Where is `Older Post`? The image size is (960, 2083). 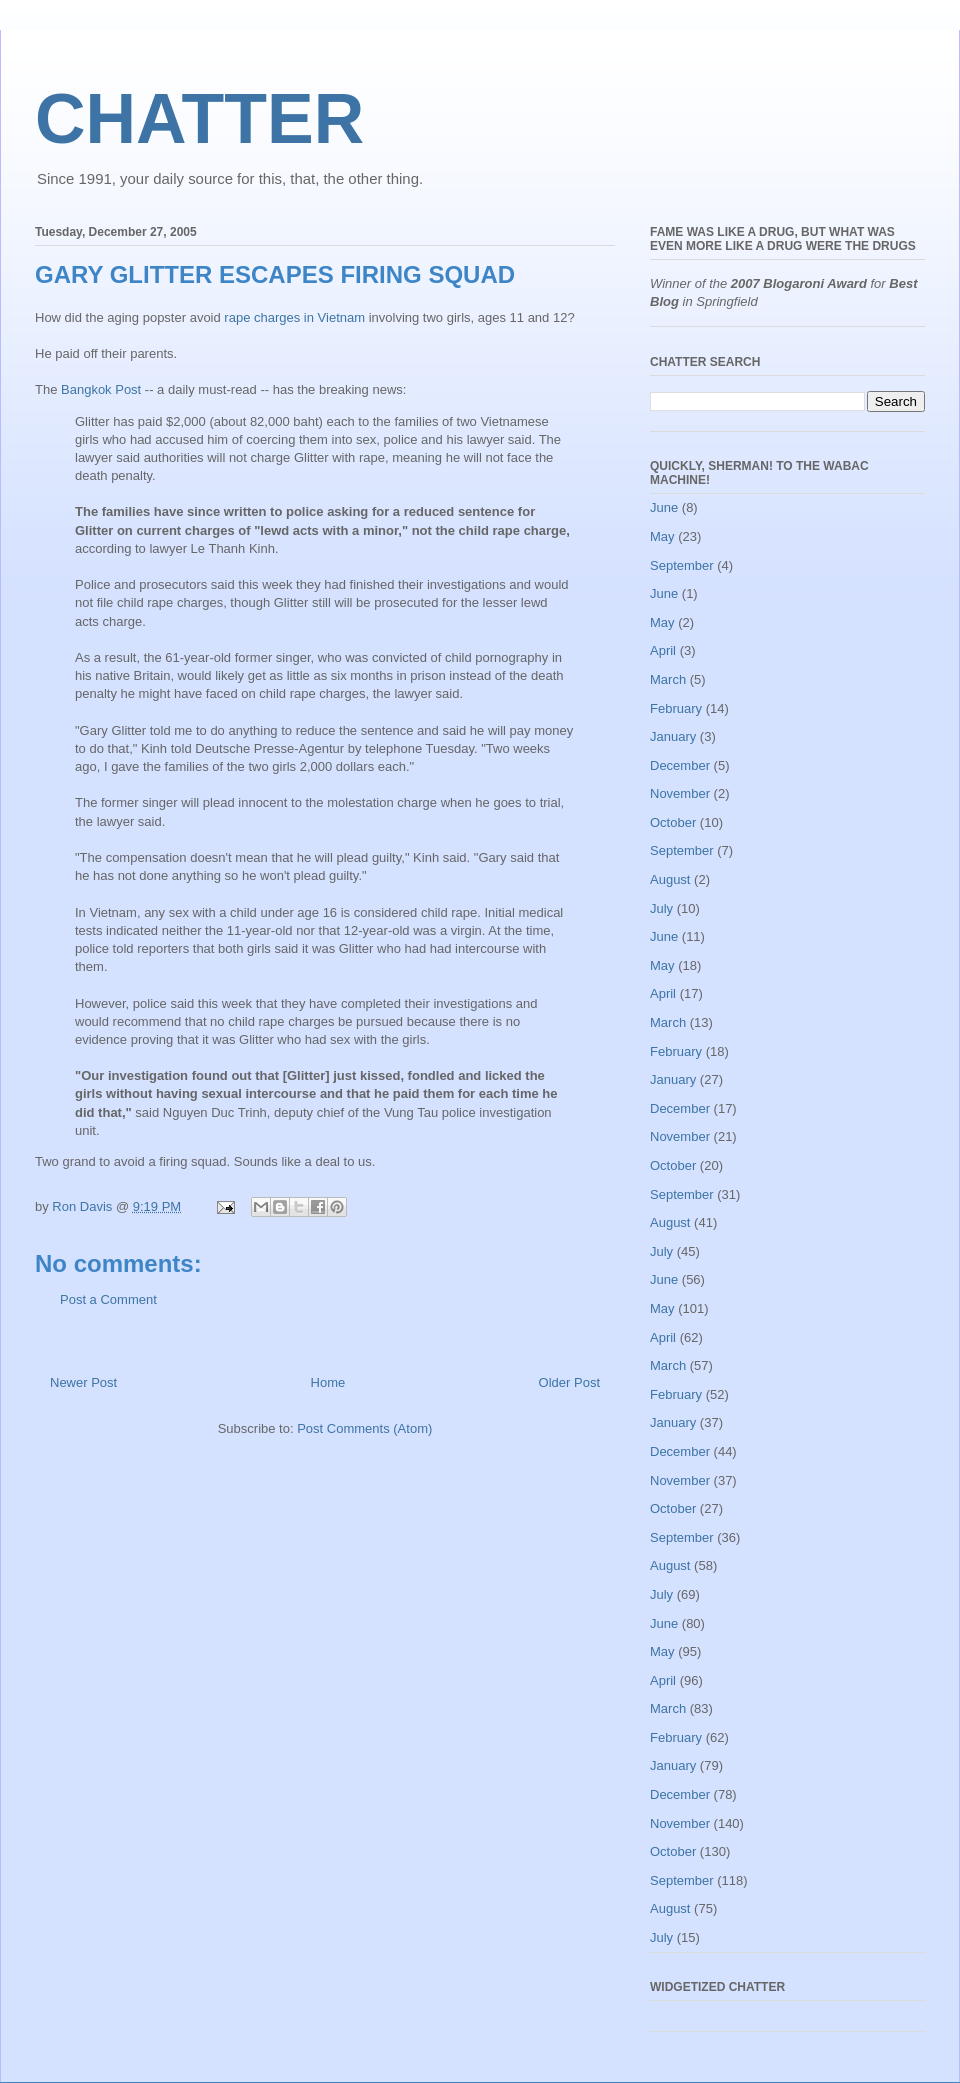
Older Post is located at coordinates (569, 1382).